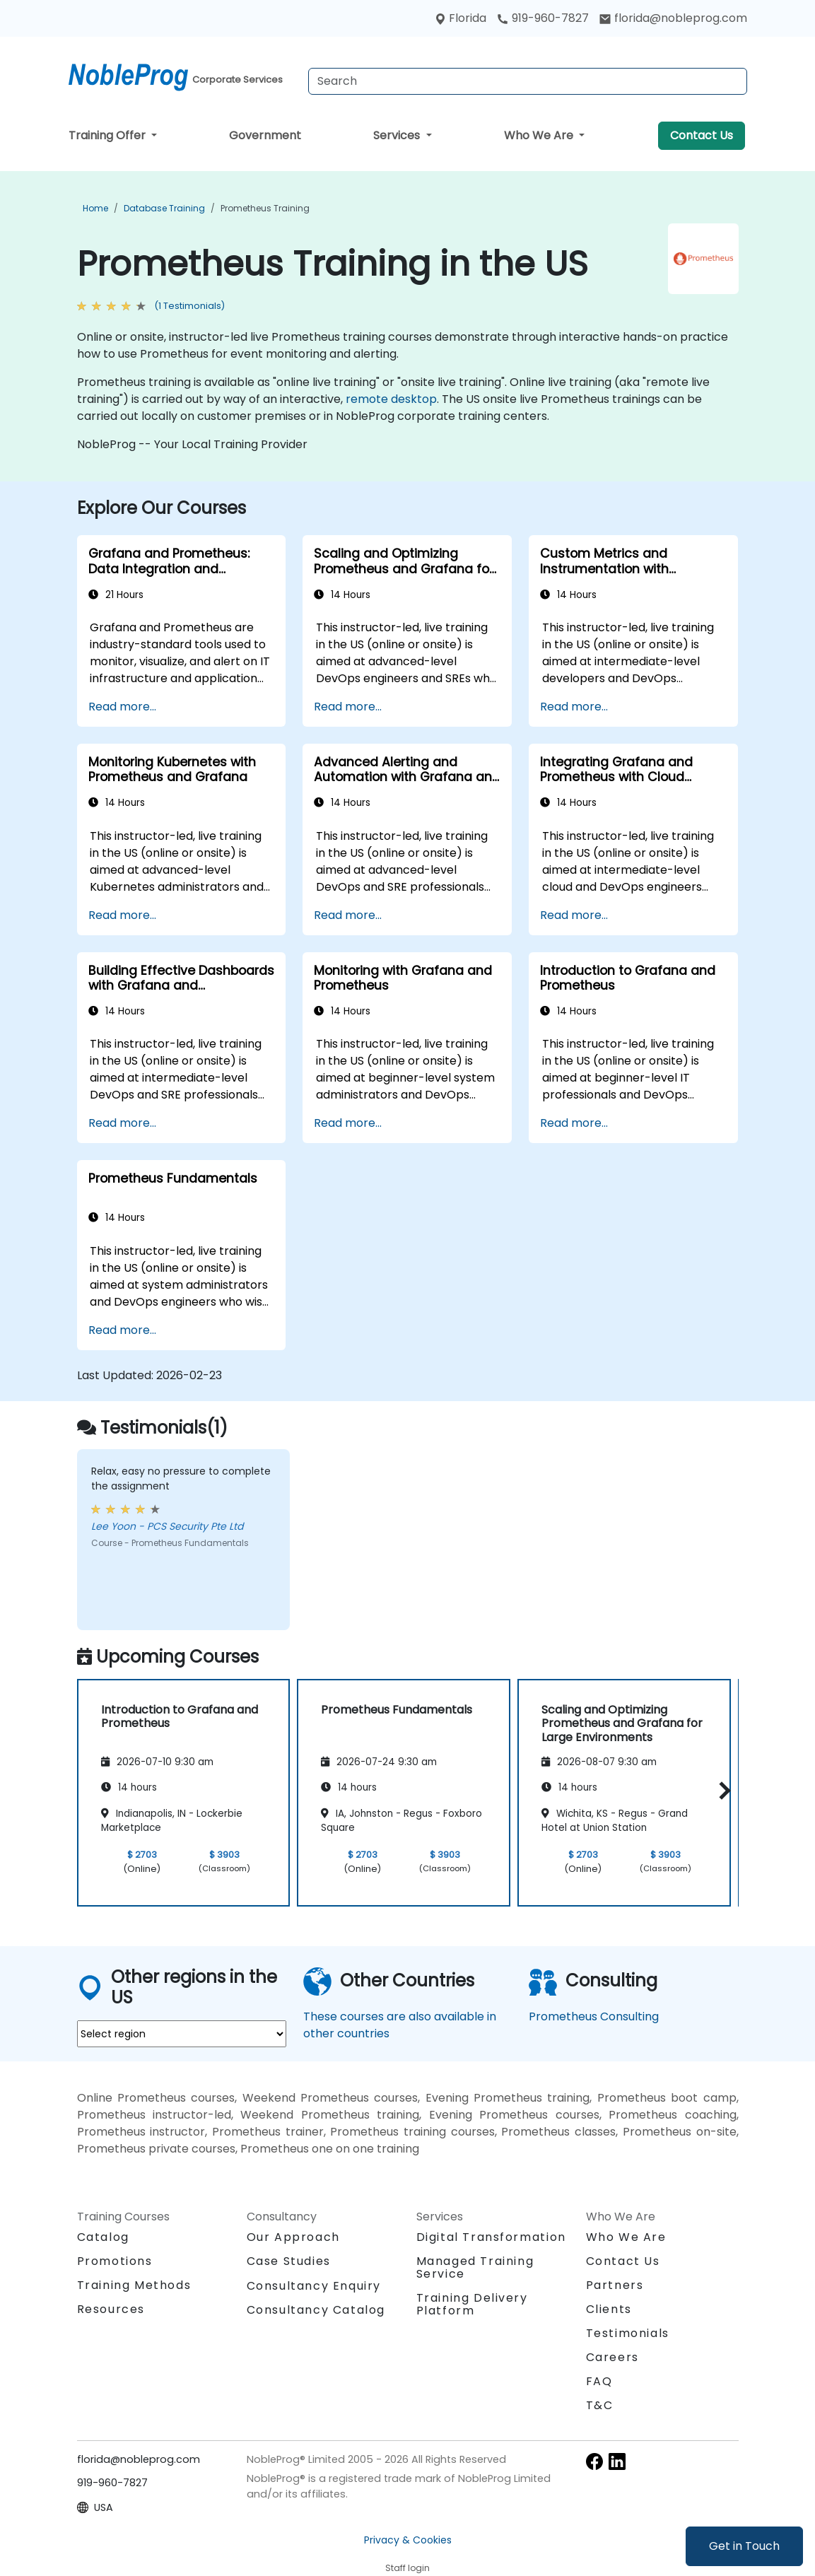 The image size is (815, 2576). I want to click on FAQ, so click(599, 2381).